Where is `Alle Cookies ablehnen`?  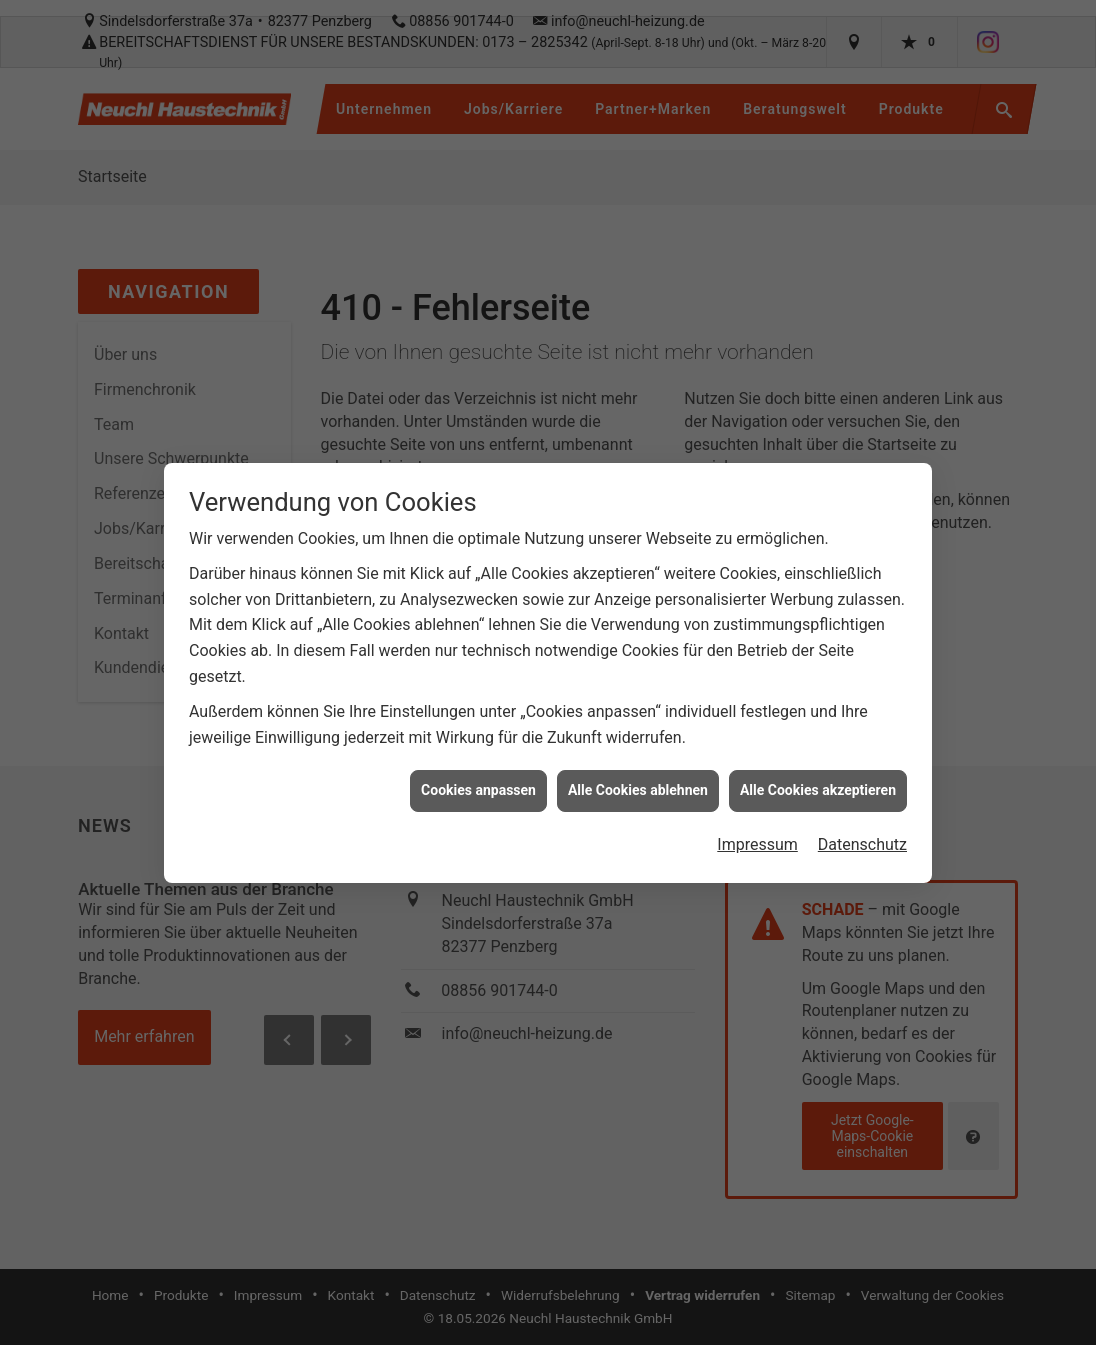 Alle Cookies ablehnen is located at coordinates (638, 778).